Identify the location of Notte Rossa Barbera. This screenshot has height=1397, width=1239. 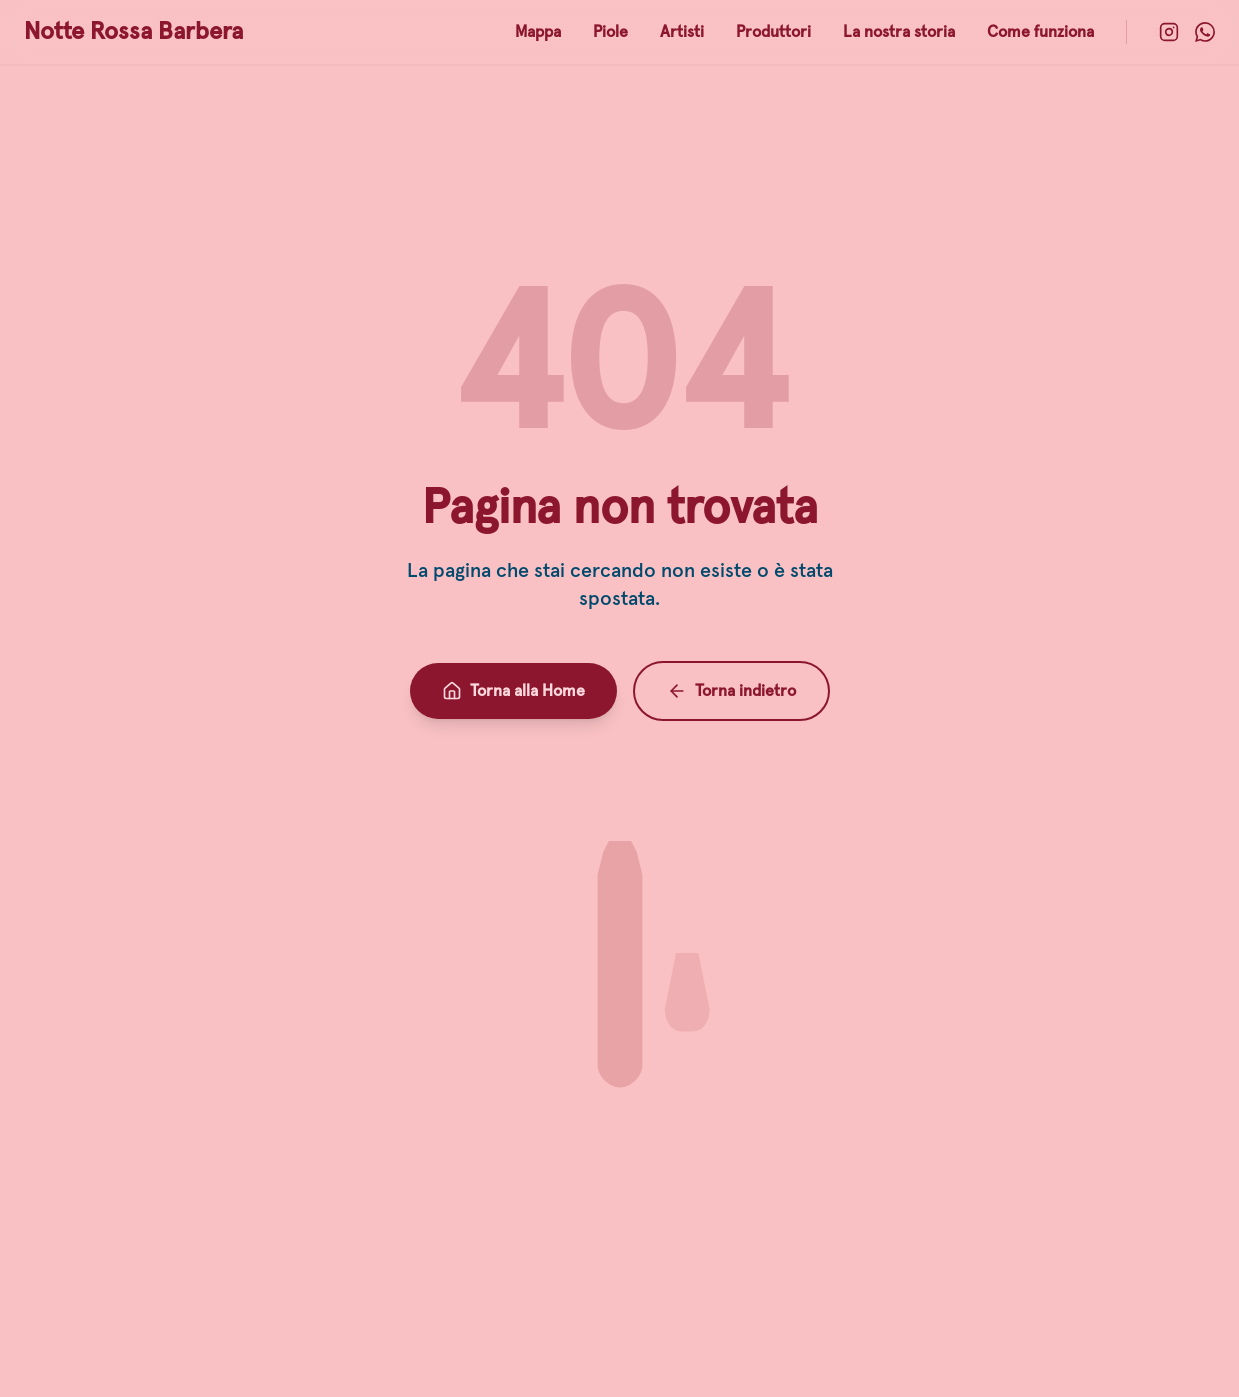
(133, 32).